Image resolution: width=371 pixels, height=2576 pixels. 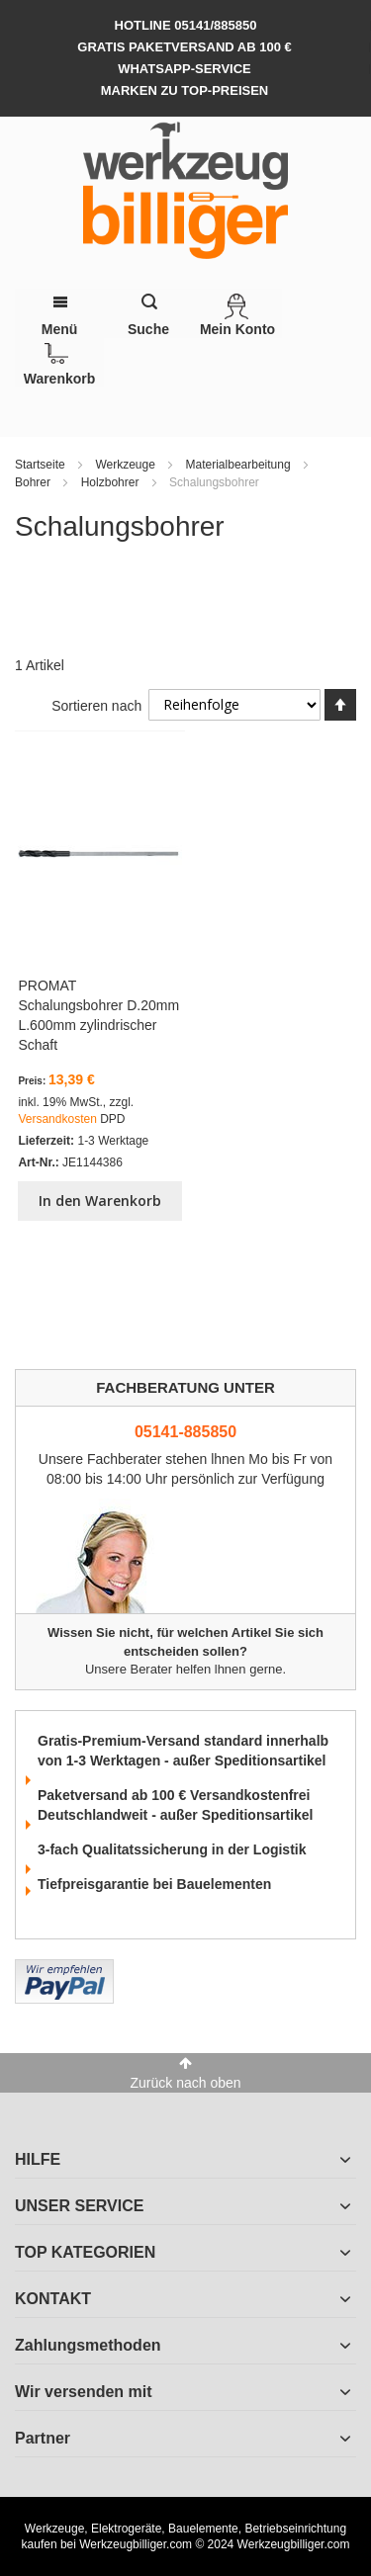 I want to click on Holzbohrer, so click(x=111, y=482).